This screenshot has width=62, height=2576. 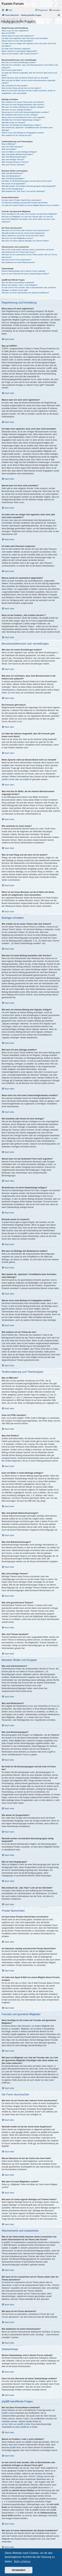 I want to click on „WHOIS“-Abfrage, so click(x=36, y=2476).